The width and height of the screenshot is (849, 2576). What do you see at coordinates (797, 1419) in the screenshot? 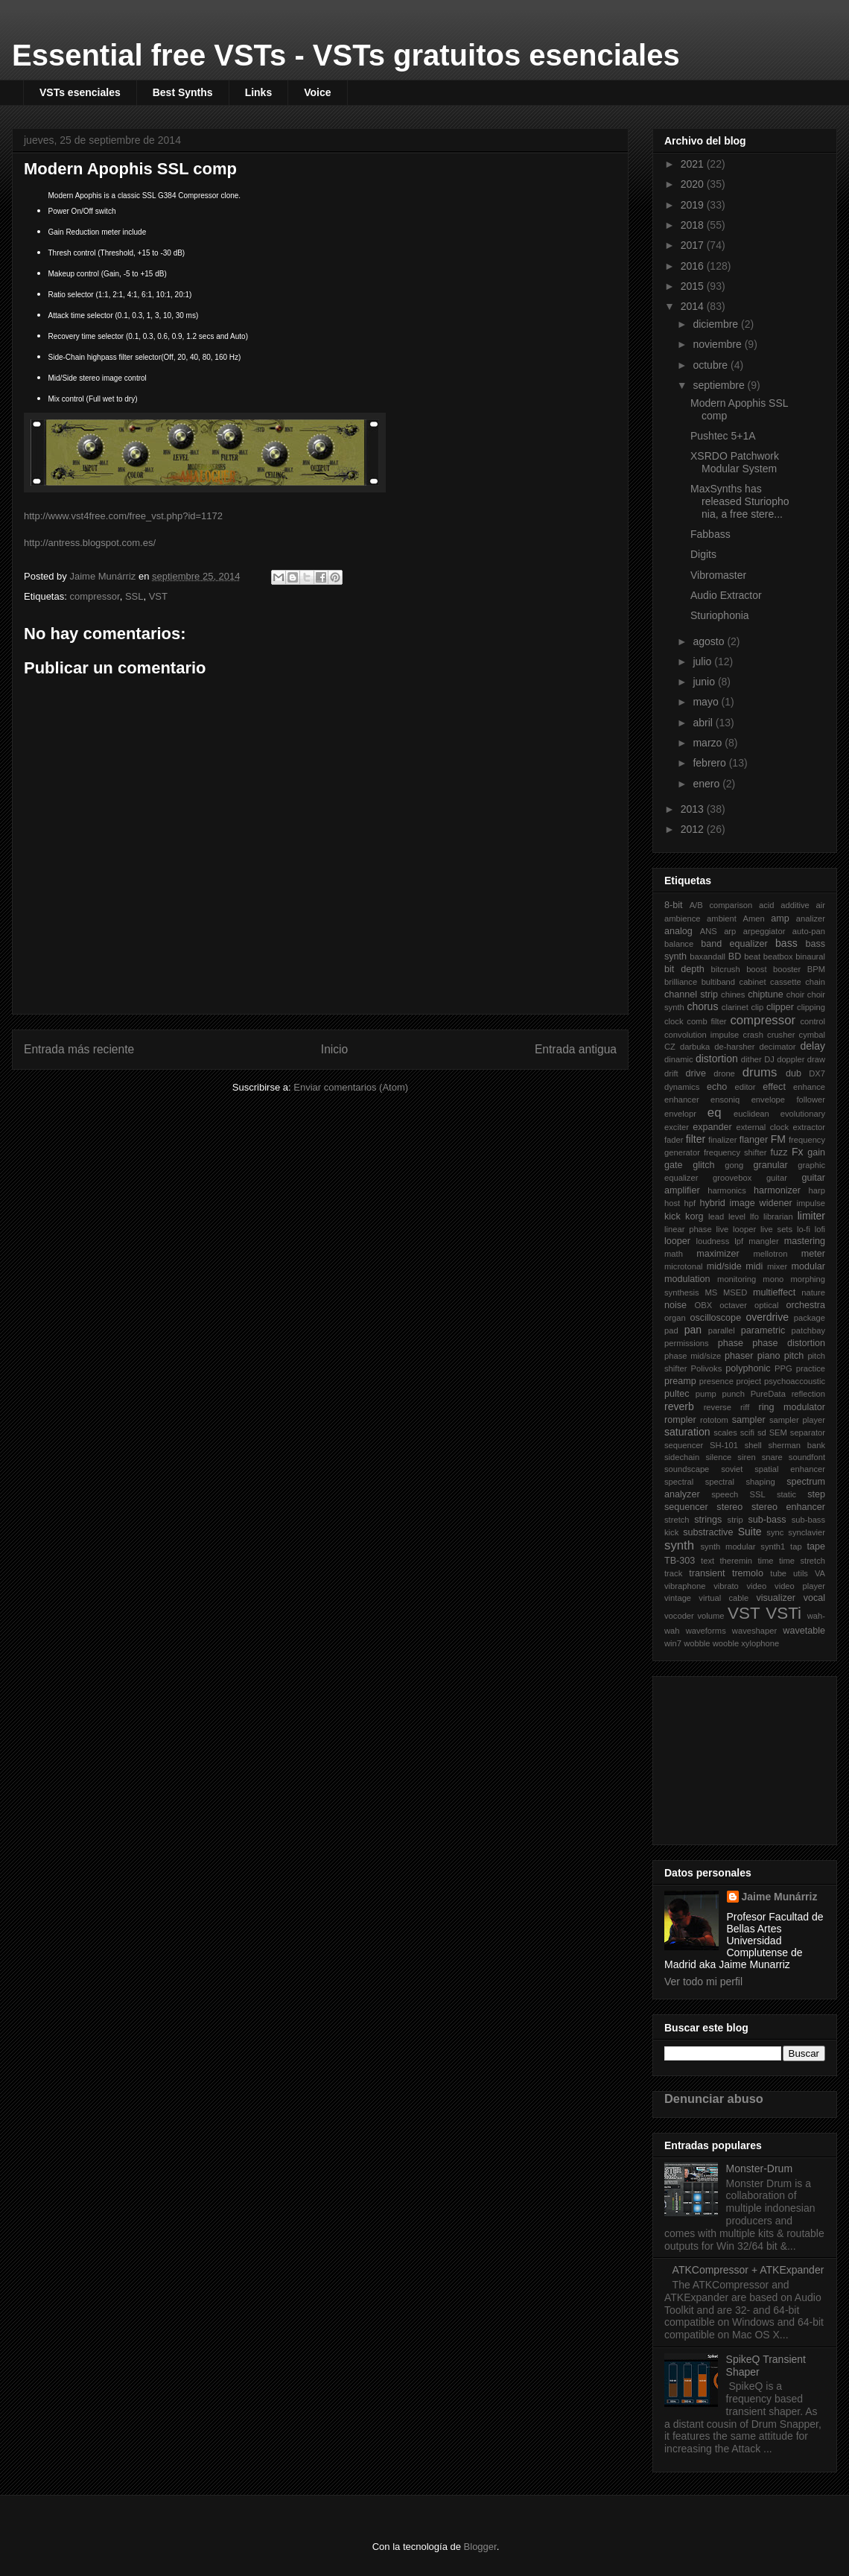
I see `sampler player` at bounding box center [797, 1419].